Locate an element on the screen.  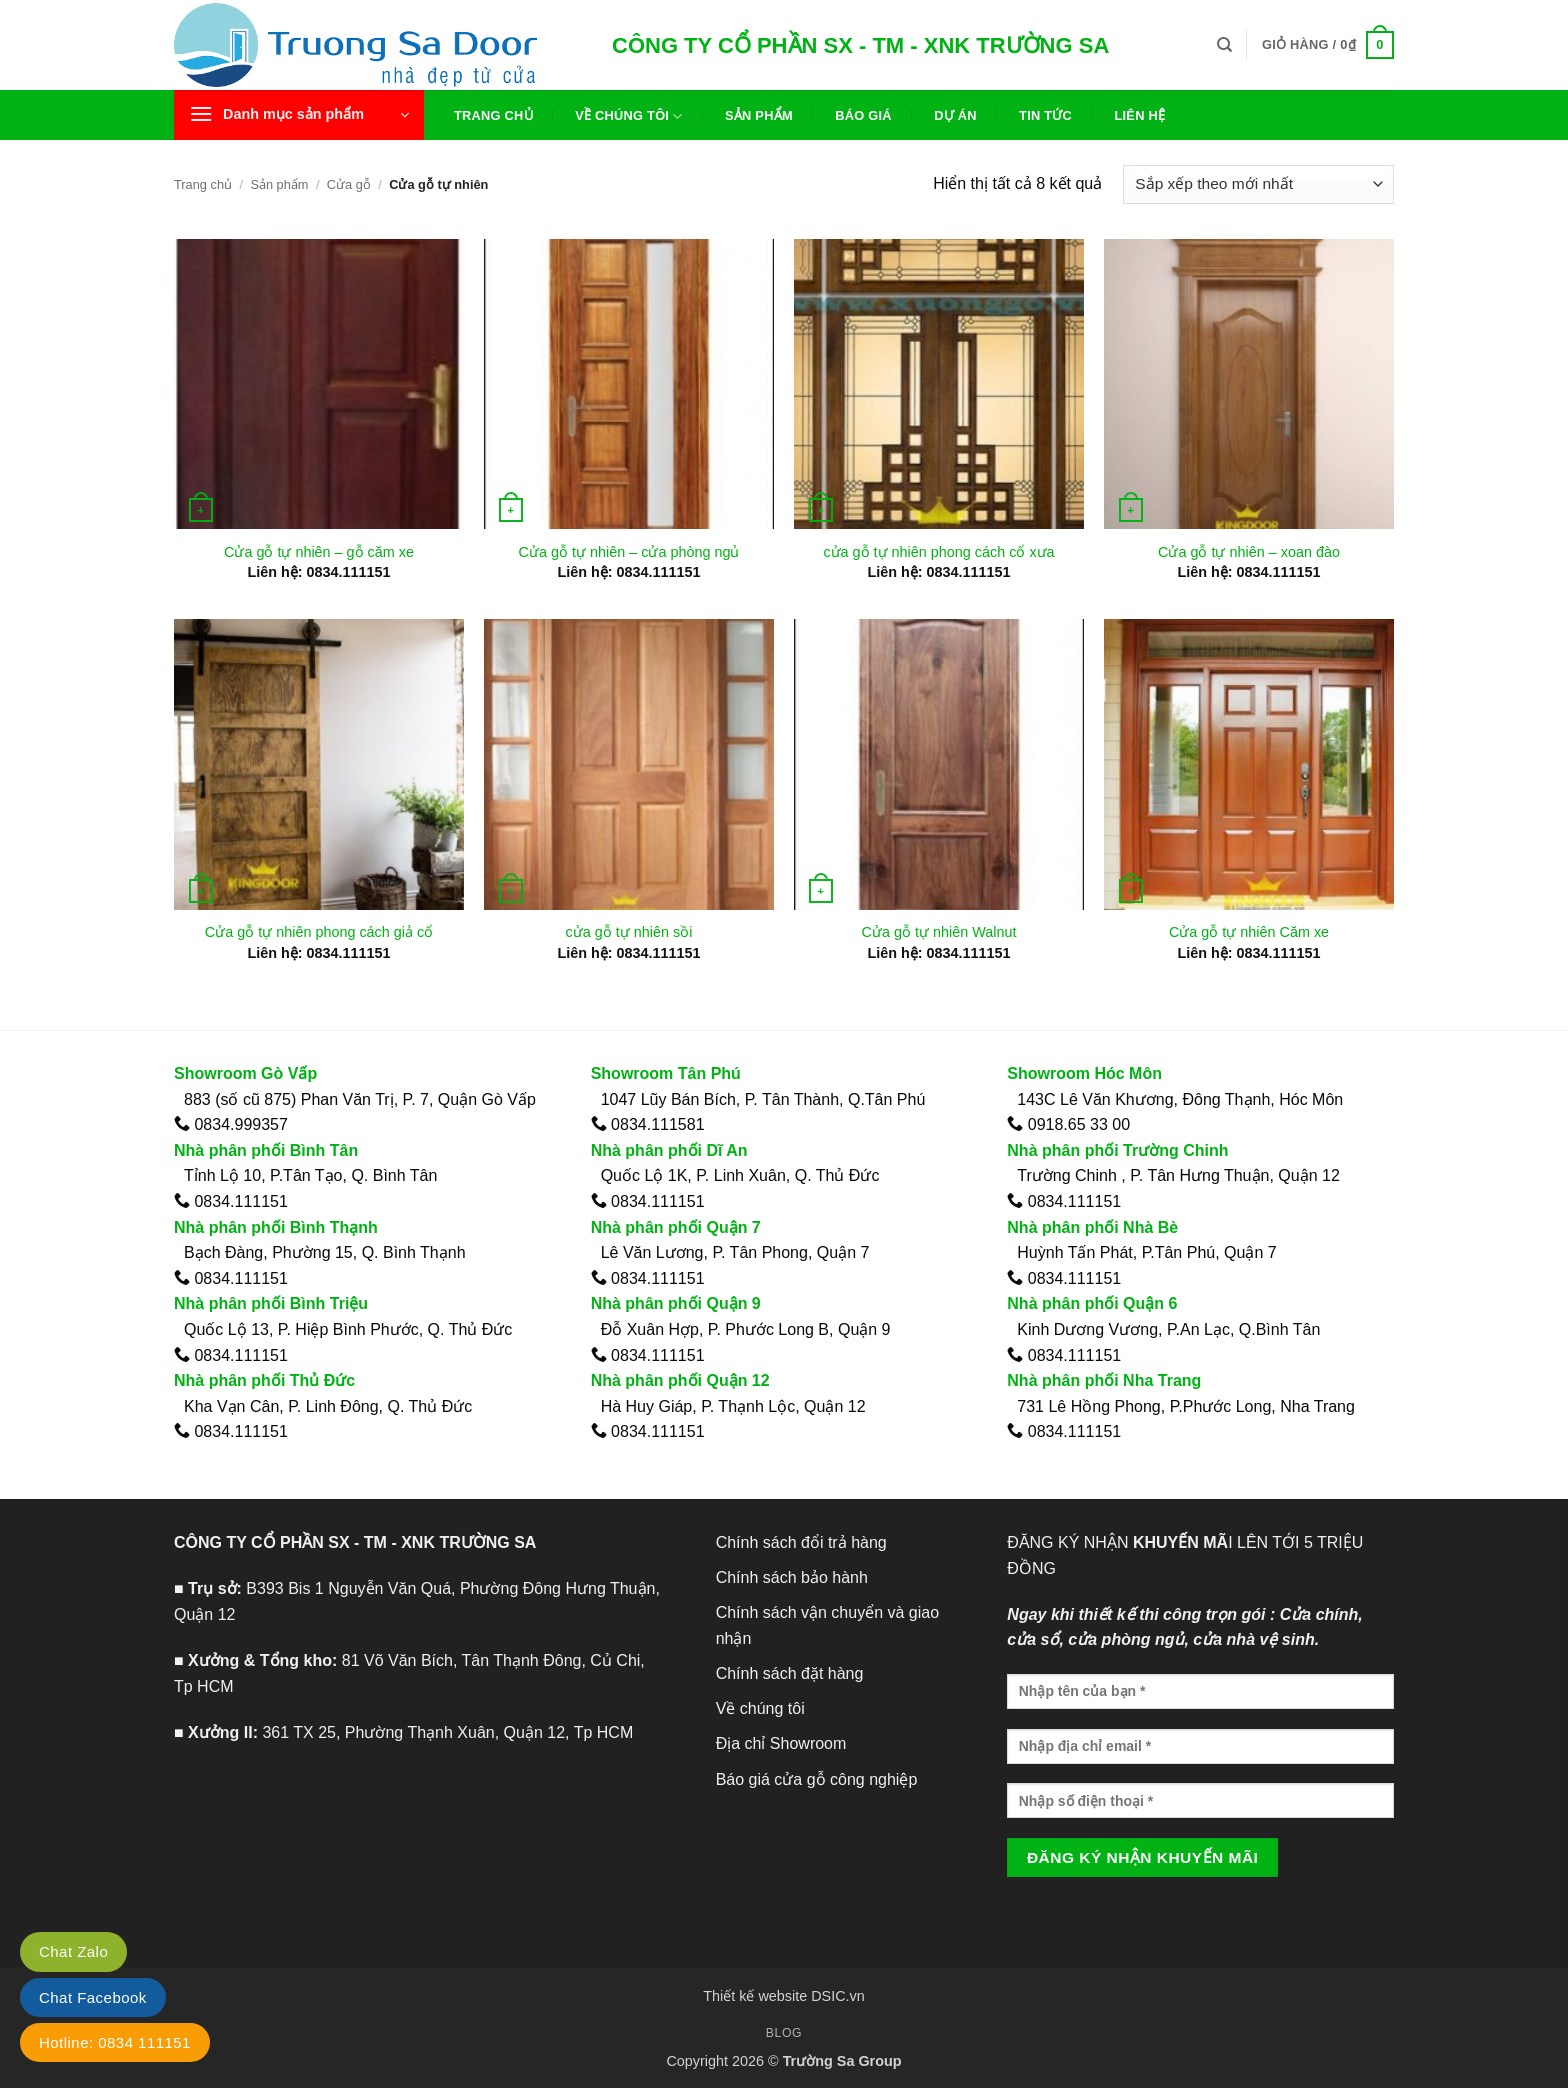
Cửa gỗ tự nhiên Walnut is located at coordinates (939, 932).